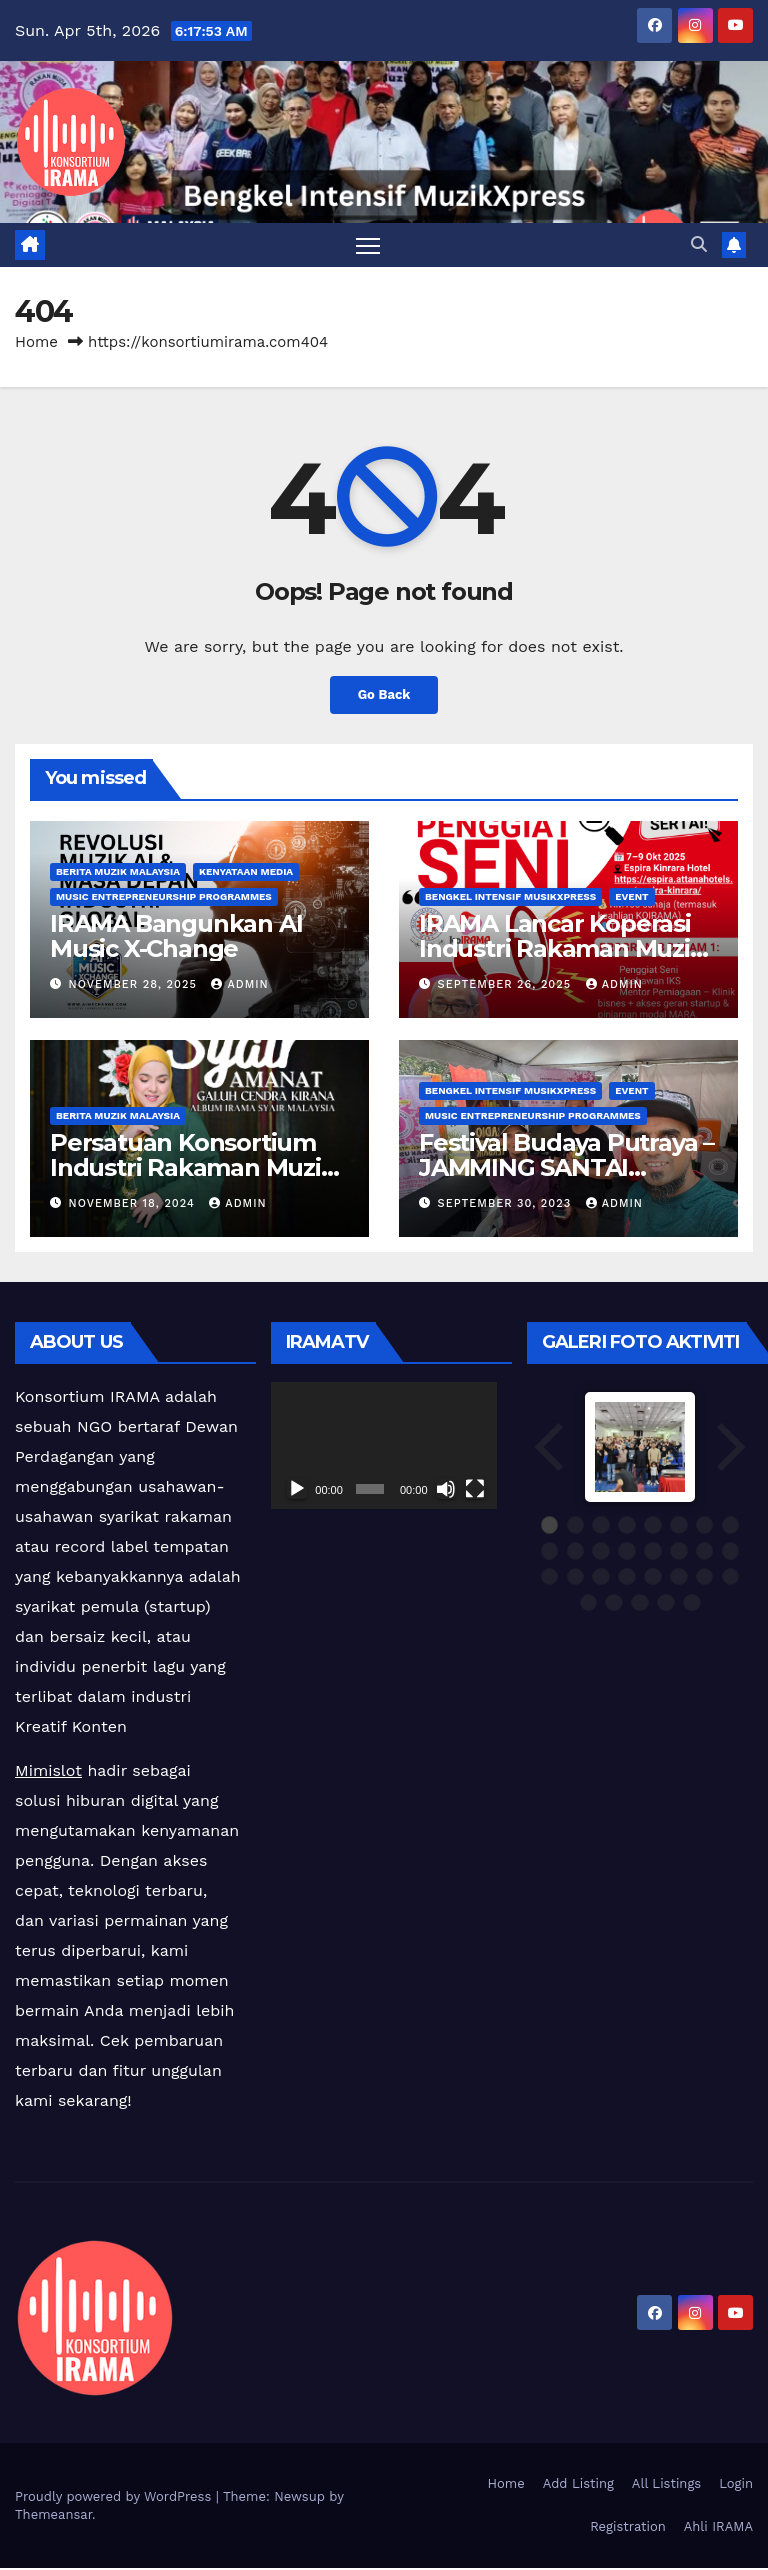 The width and height of the screenshot is (768, 2570). I want to click on November 28, 2025, so click(135, 986).